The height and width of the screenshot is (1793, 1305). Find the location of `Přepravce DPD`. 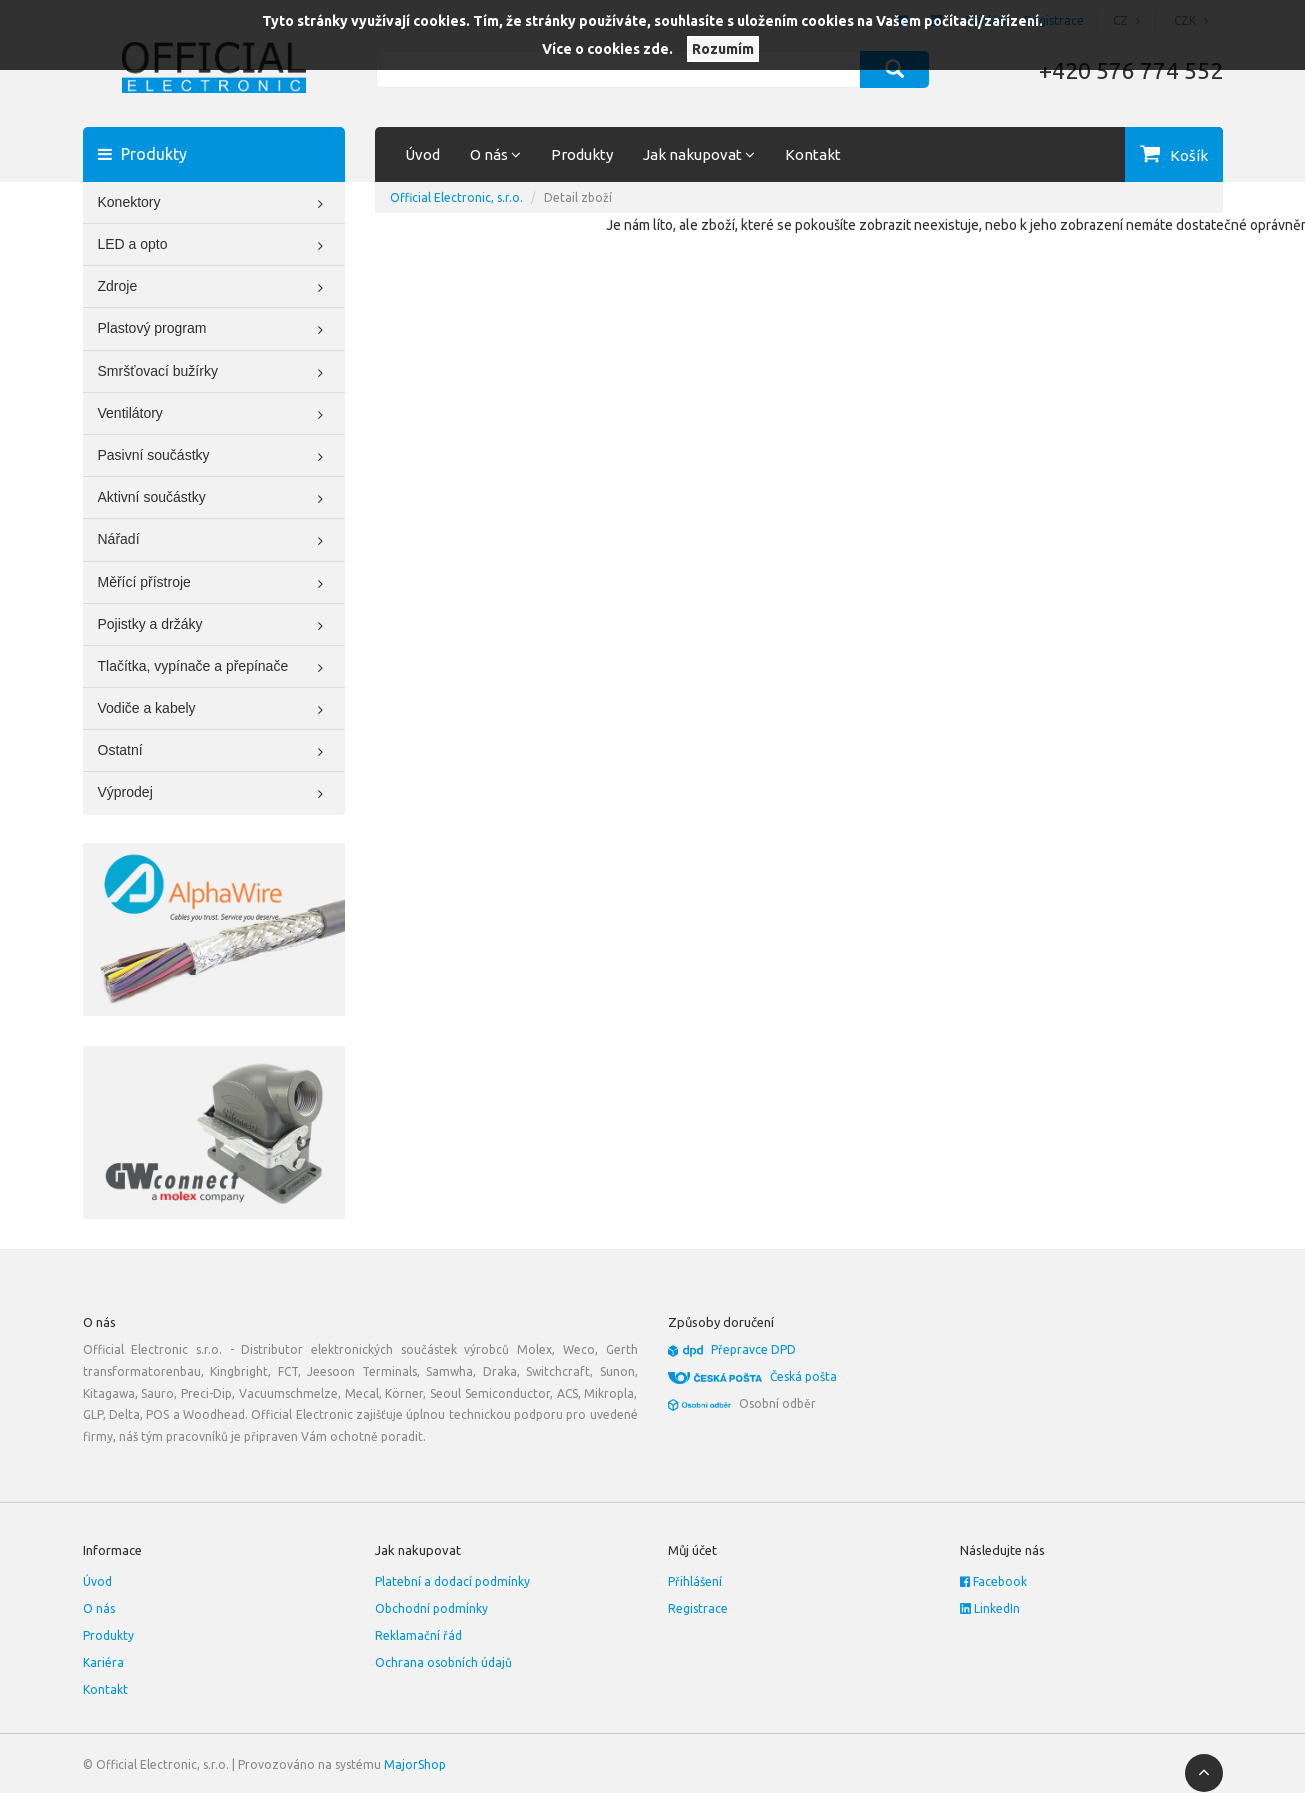

Přepravce DPD is located at coordinates (753, 1349).